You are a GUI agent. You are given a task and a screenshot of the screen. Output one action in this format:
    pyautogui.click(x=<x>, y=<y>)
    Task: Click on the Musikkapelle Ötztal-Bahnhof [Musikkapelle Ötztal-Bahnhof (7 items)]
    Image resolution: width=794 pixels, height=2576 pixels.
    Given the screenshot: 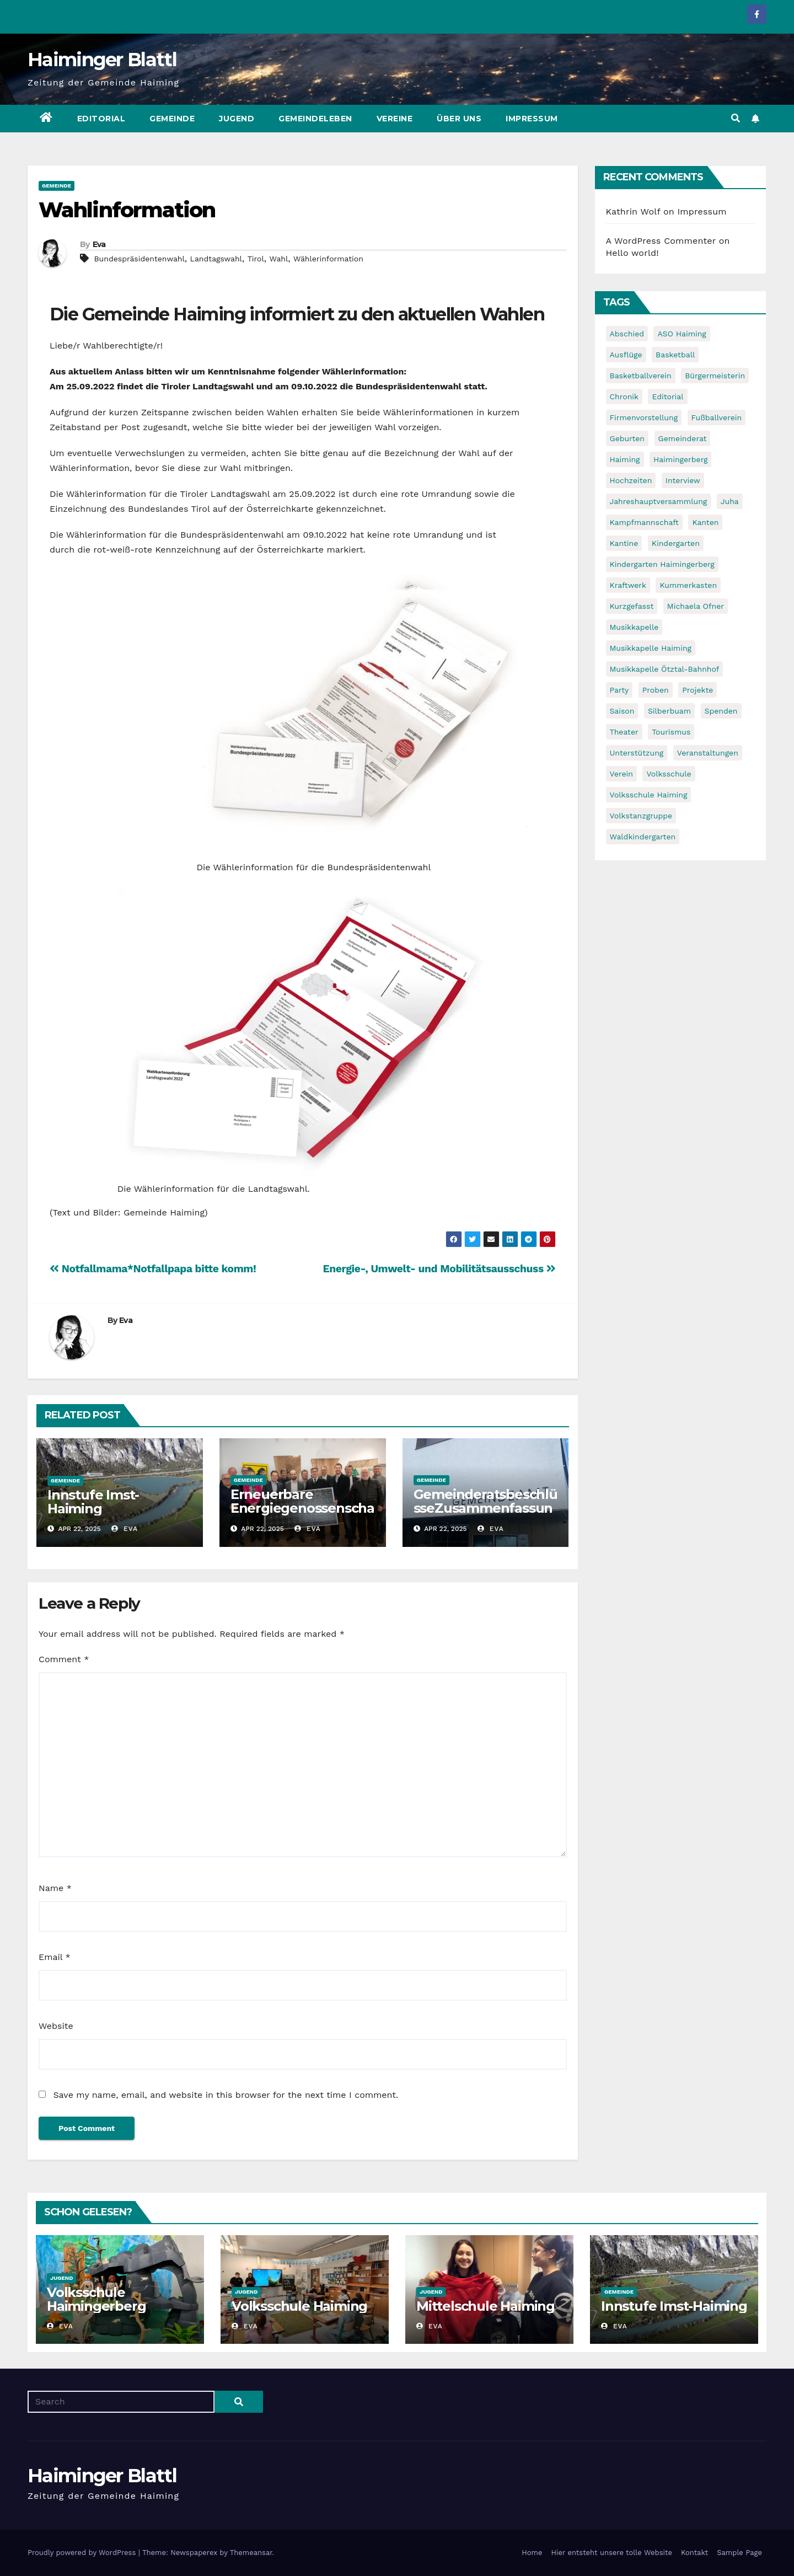 What is the action you would take?
    pyautogui.click(x=665, y=669)
    